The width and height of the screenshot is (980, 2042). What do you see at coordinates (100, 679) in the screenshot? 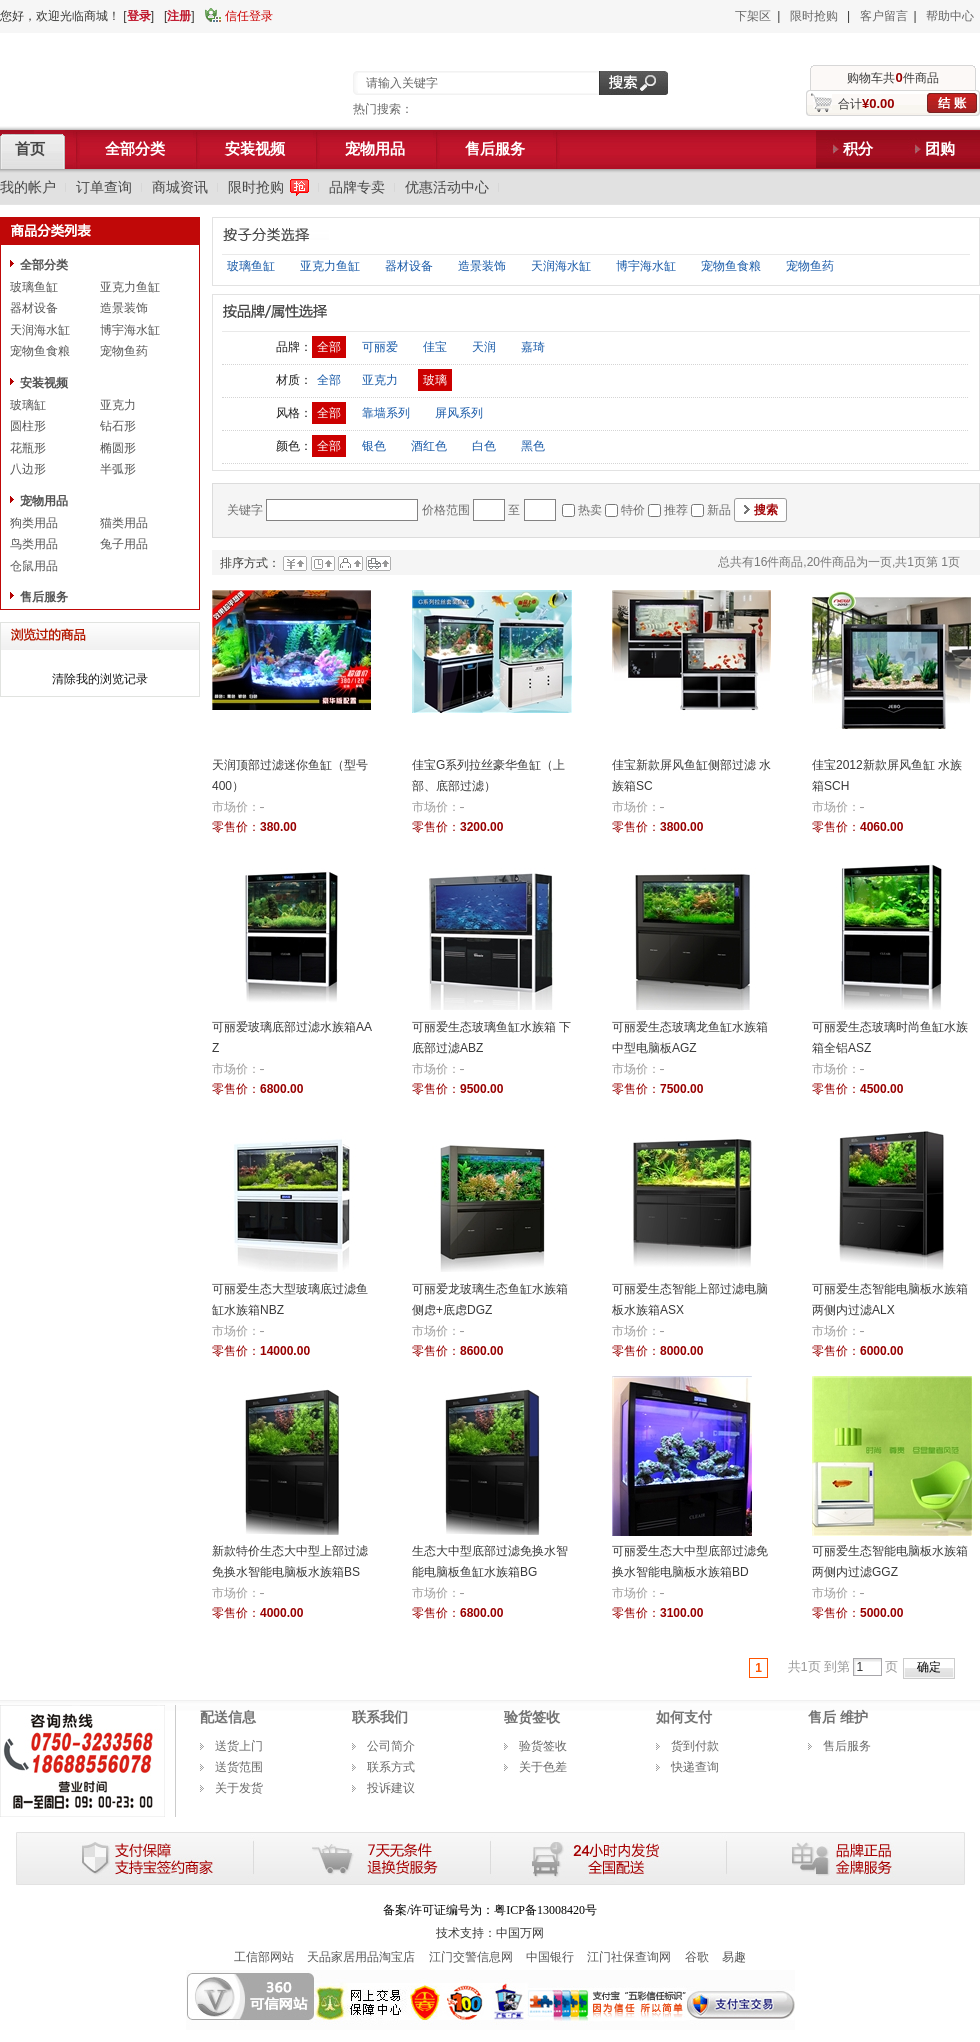
I see `清除我的浏览记录` at bounding box center [100, 679].